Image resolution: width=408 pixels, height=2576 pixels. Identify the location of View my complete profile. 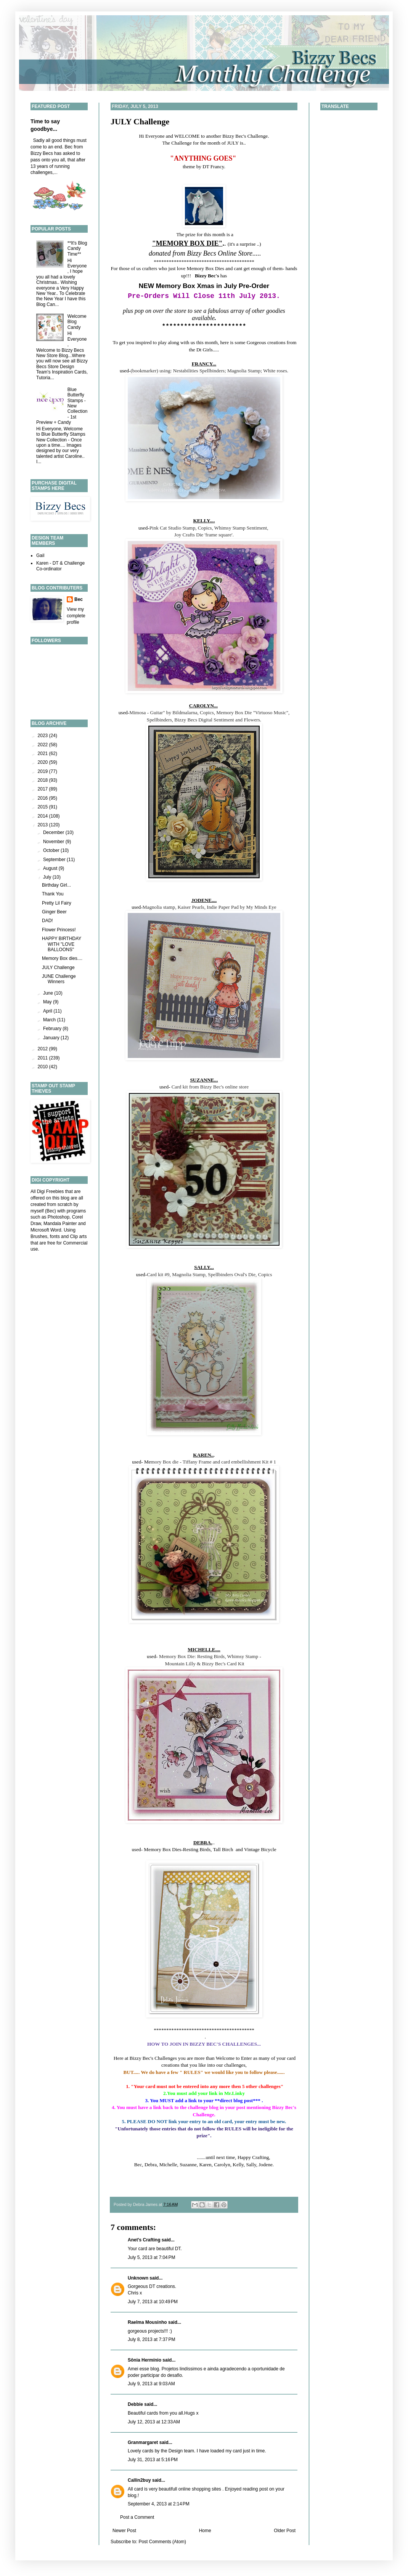
(76, 616).